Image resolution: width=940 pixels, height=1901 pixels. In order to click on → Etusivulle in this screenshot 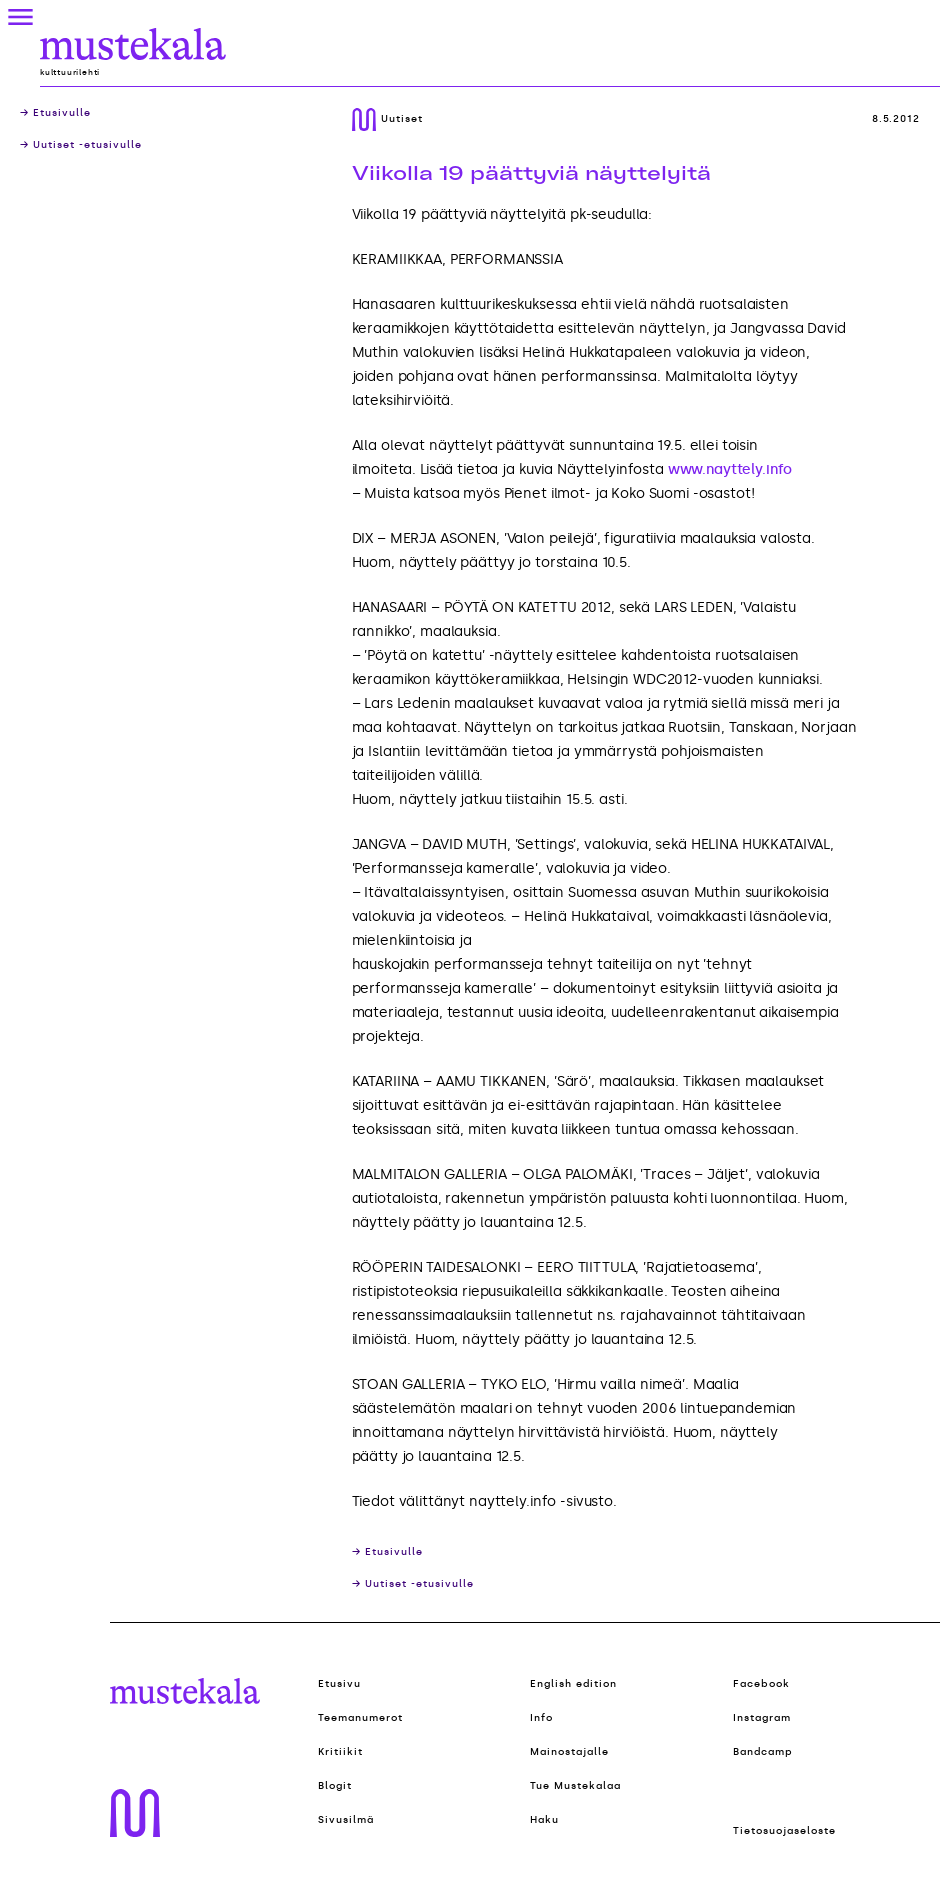, I will do `click(55, 113)`.